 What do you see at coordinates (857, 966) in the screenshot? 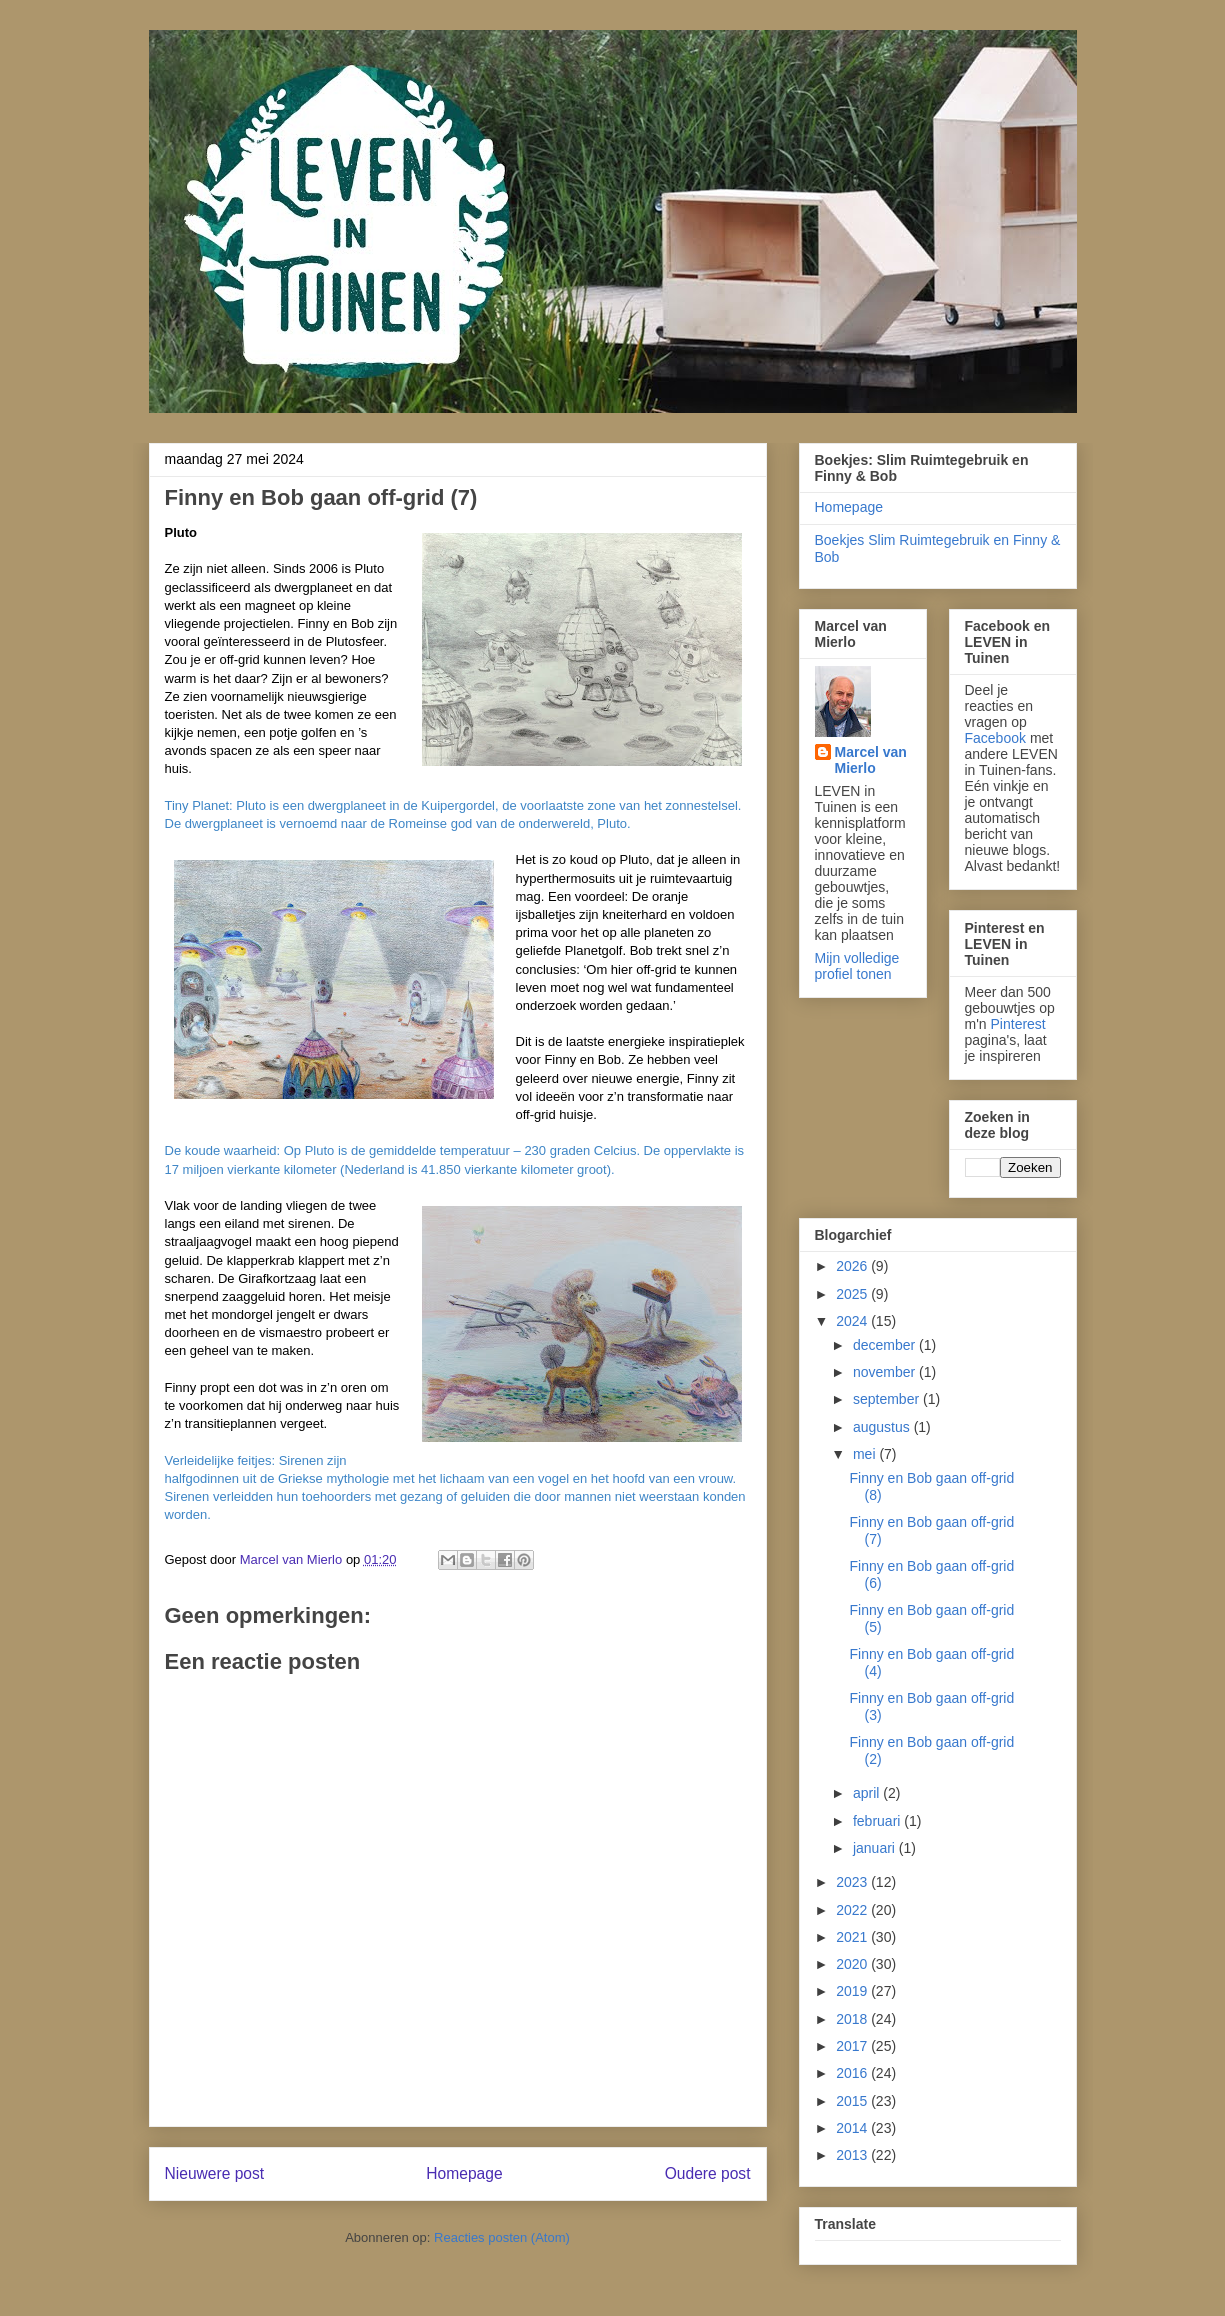
I see `Mijn volledige profiel tonen` at bounding box center [857, 966].